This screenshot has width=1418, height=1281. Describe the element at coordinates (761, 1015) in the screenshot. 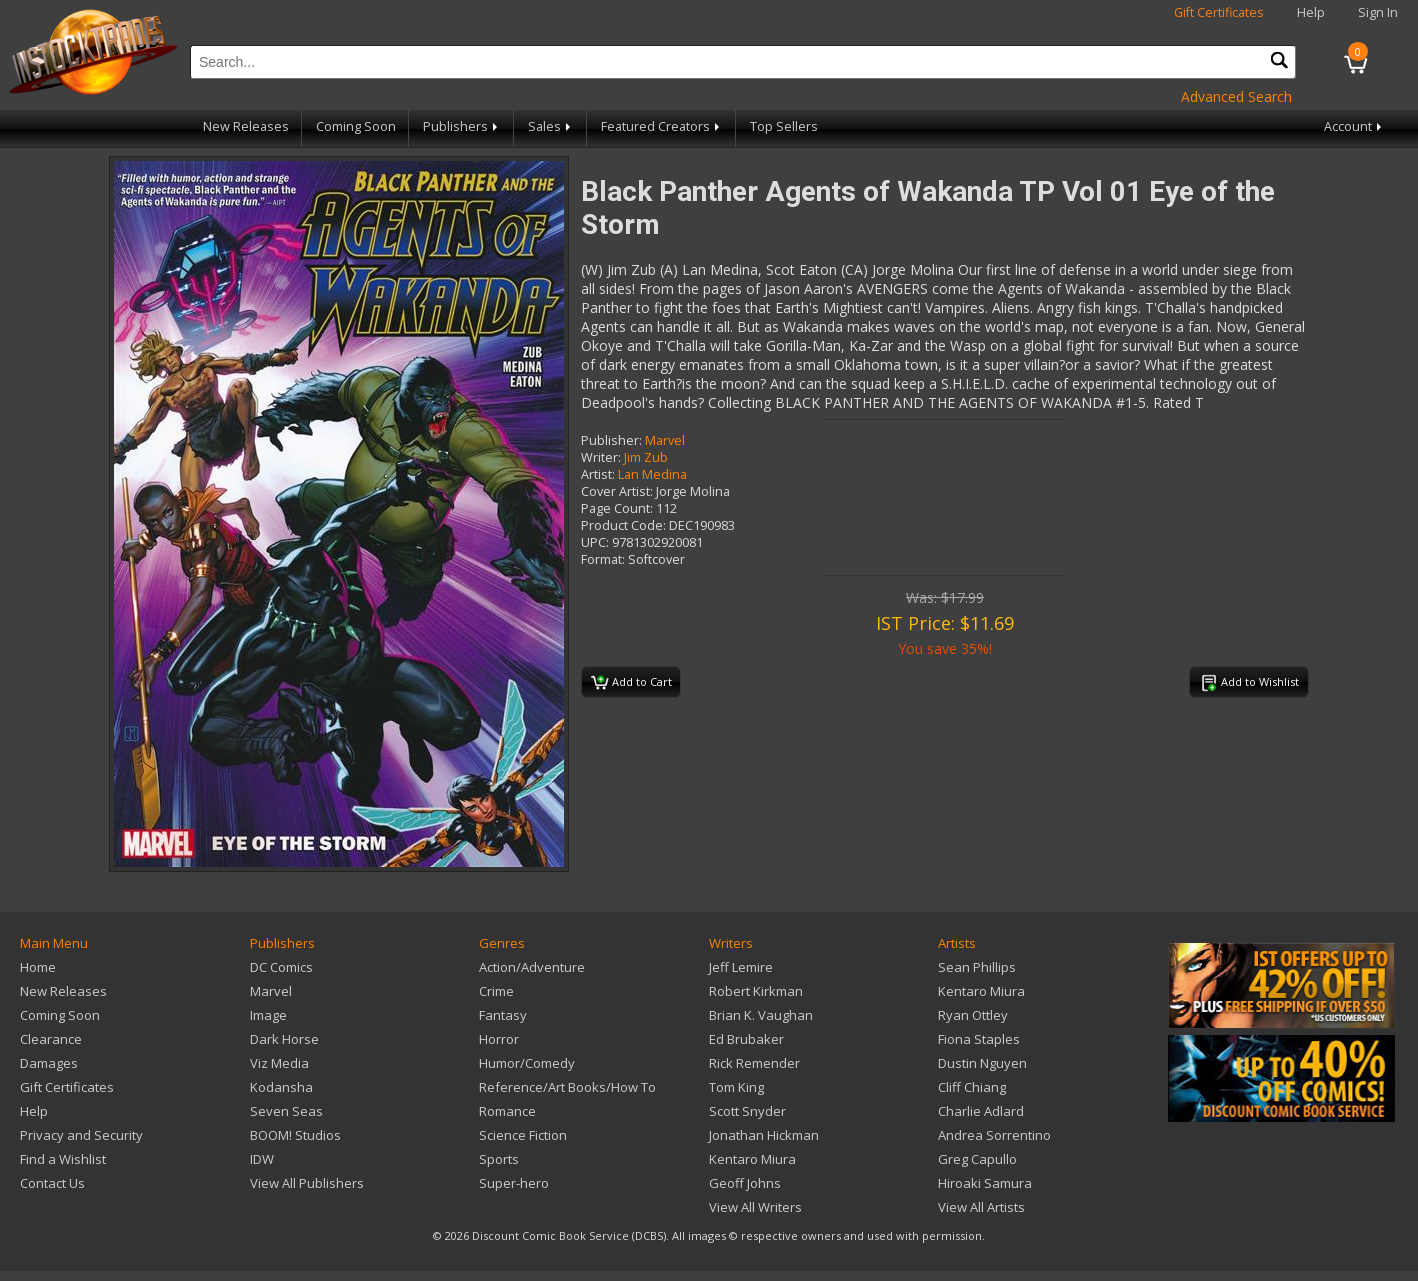

I see `Brian K. Vaughan` at that location.